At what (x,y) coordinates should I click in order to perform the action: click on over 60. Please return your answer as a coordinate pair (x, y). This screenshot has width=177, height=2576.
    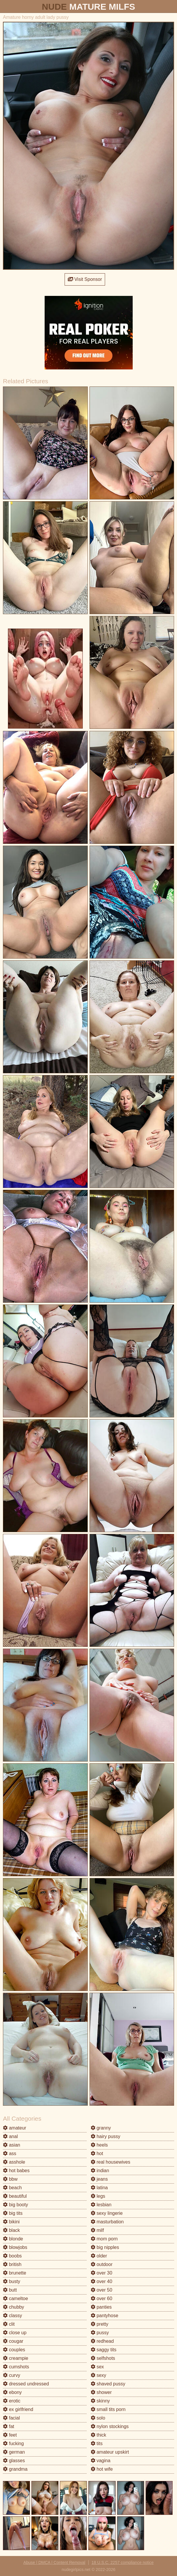
    Looking at the image, I should click on (101, 2298).